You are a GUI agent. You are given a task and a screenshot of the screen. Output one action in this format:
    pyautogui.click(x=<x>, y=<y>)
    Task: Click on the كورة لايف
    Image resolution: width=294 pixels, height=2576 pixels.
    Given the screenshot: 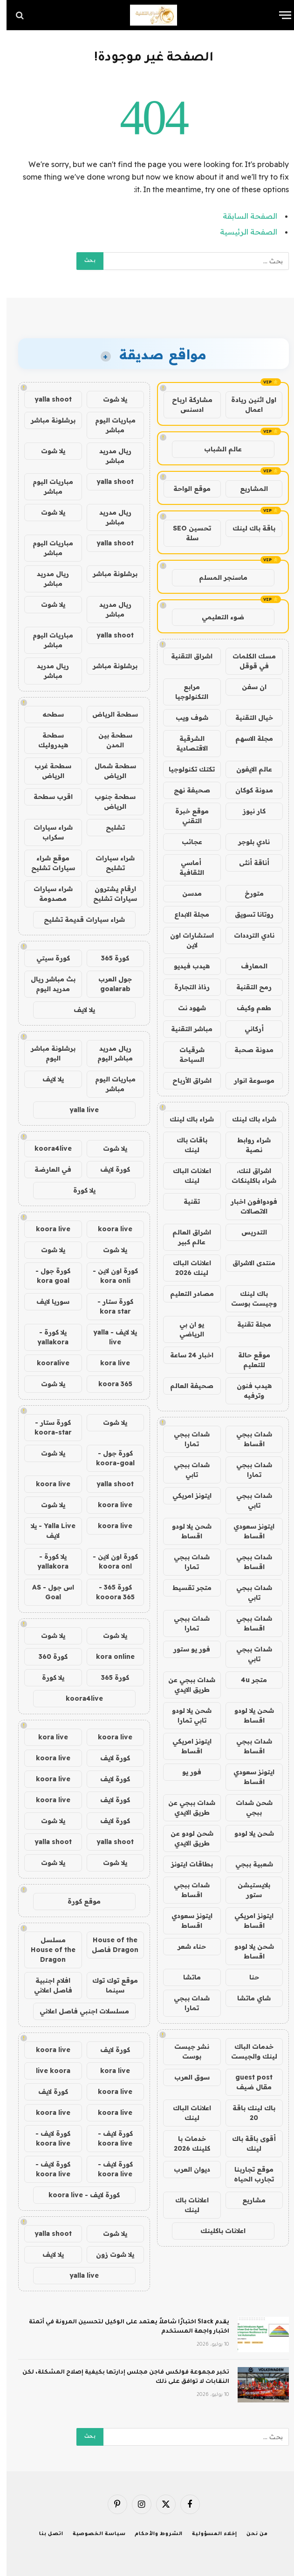 What is the action you would take?
    pyautogui.click(x=108, y=1169)
    